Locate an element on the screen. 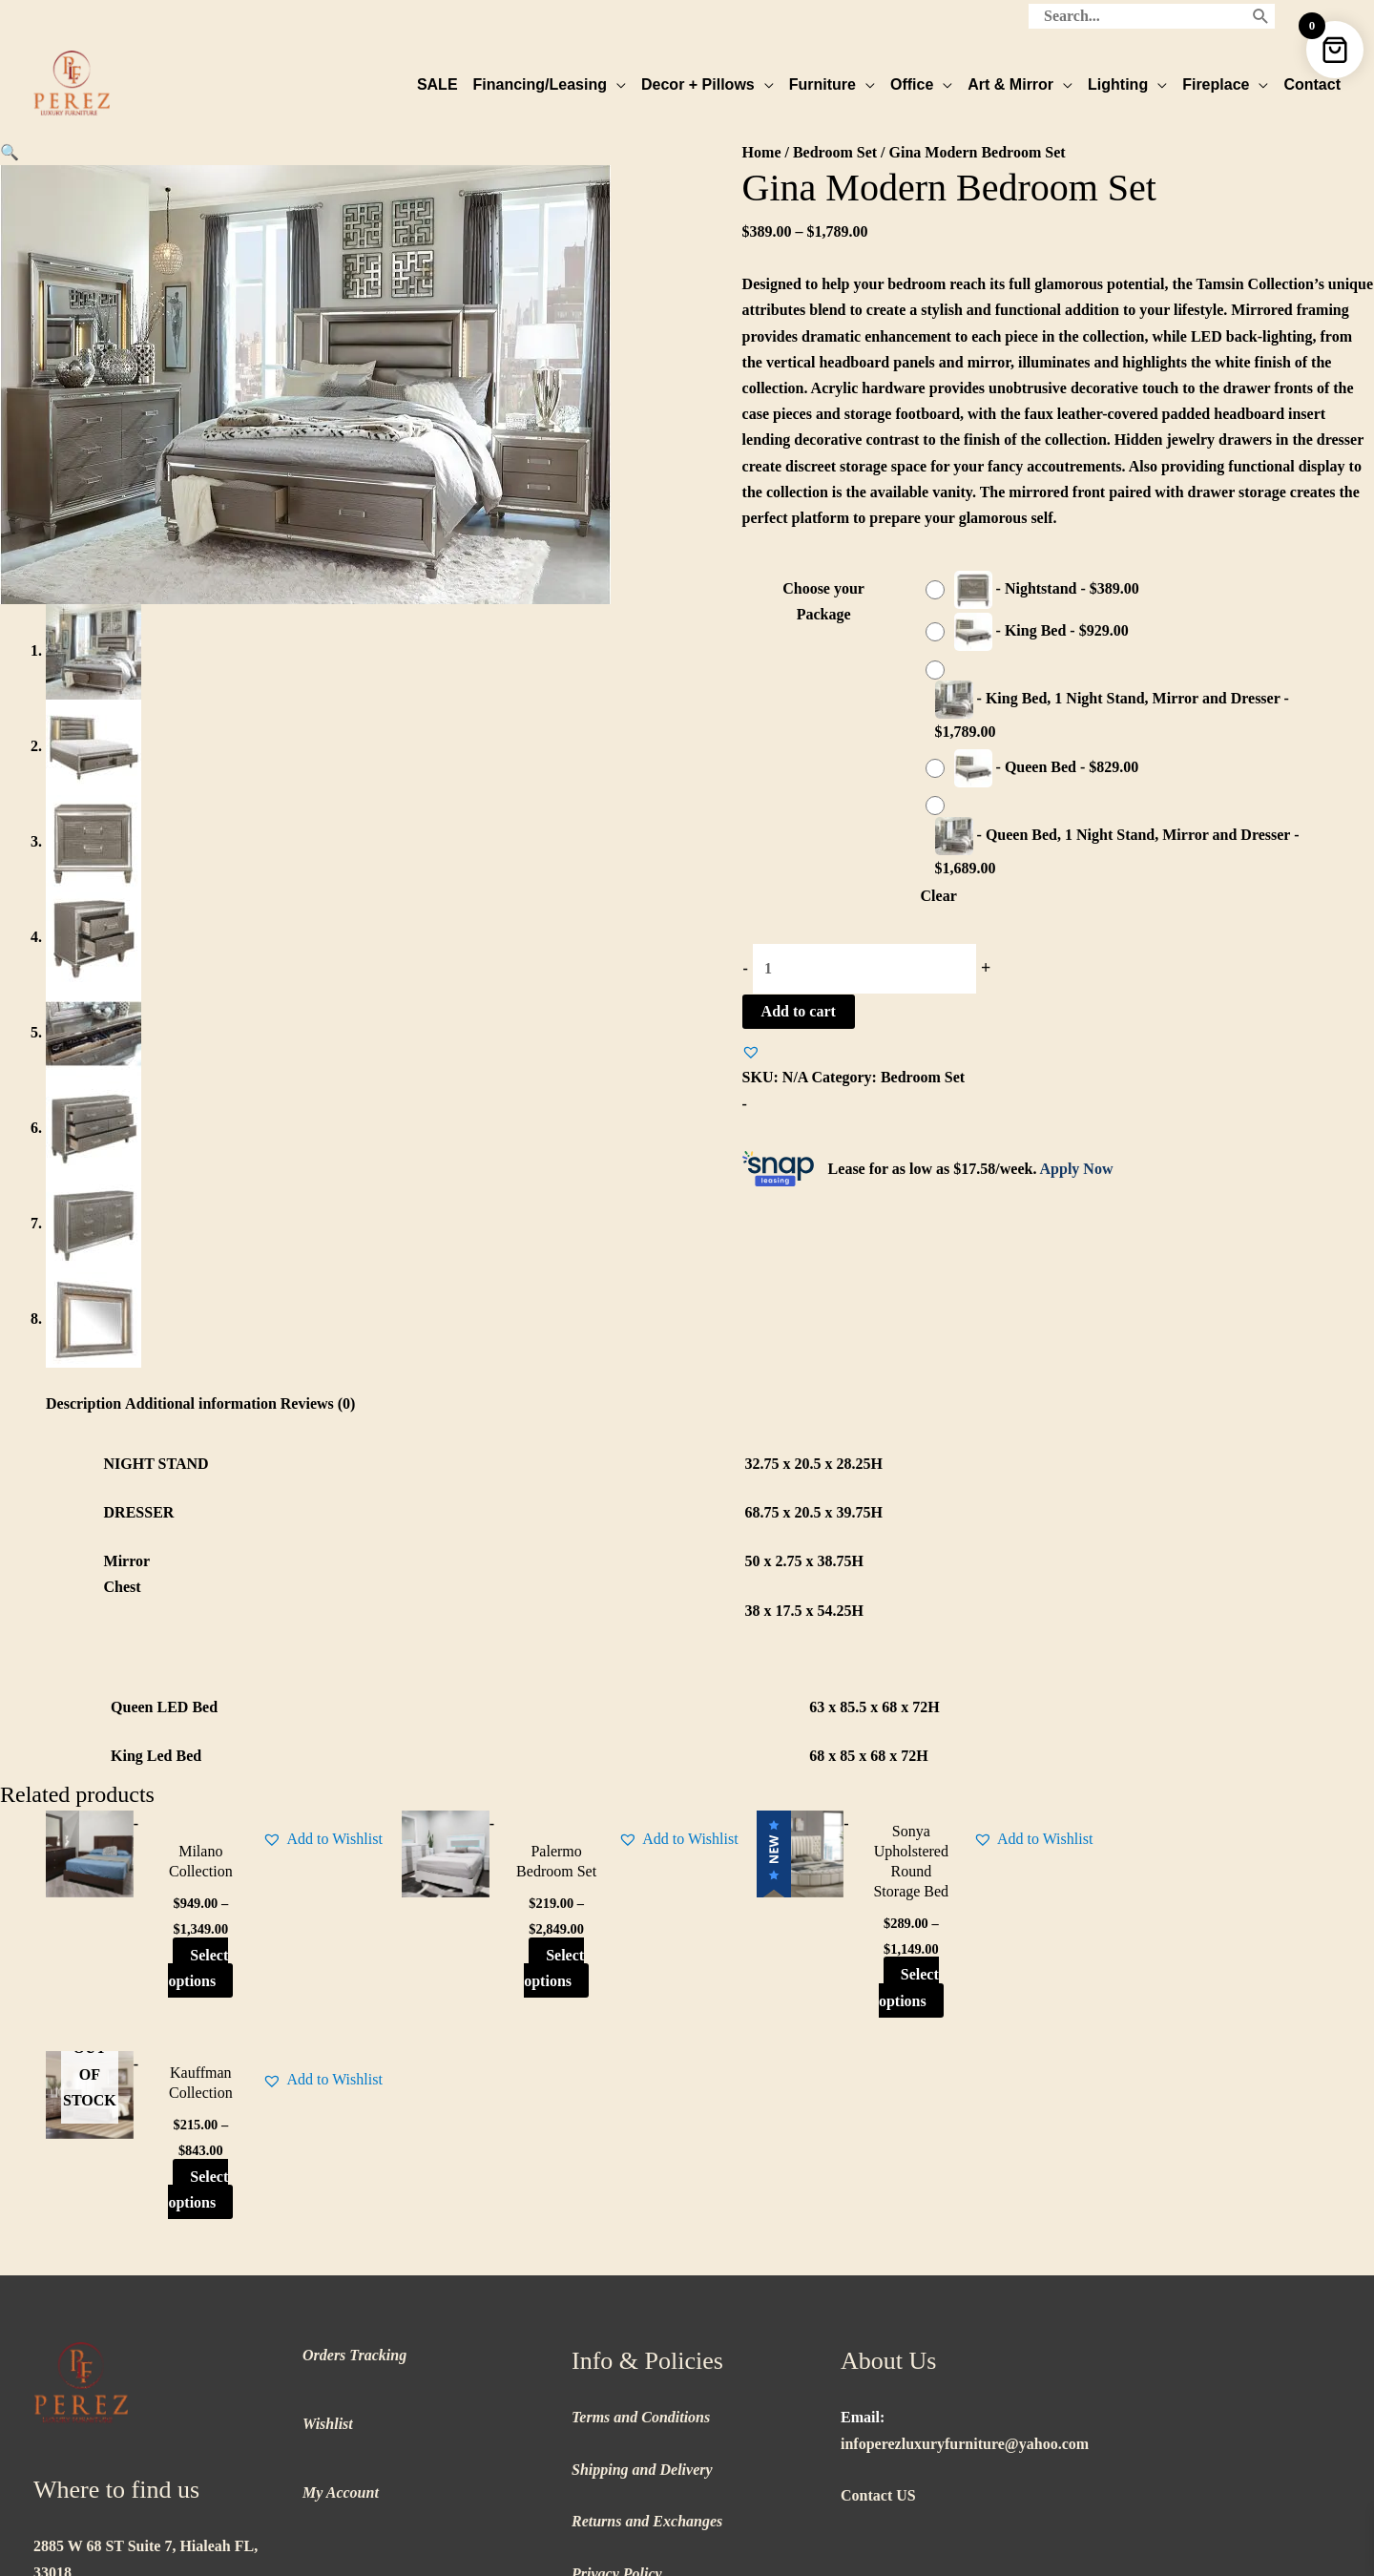 The height and width of the screenshot is (2576, 1374). Apply Now is located at coordinates (1077, 1168).